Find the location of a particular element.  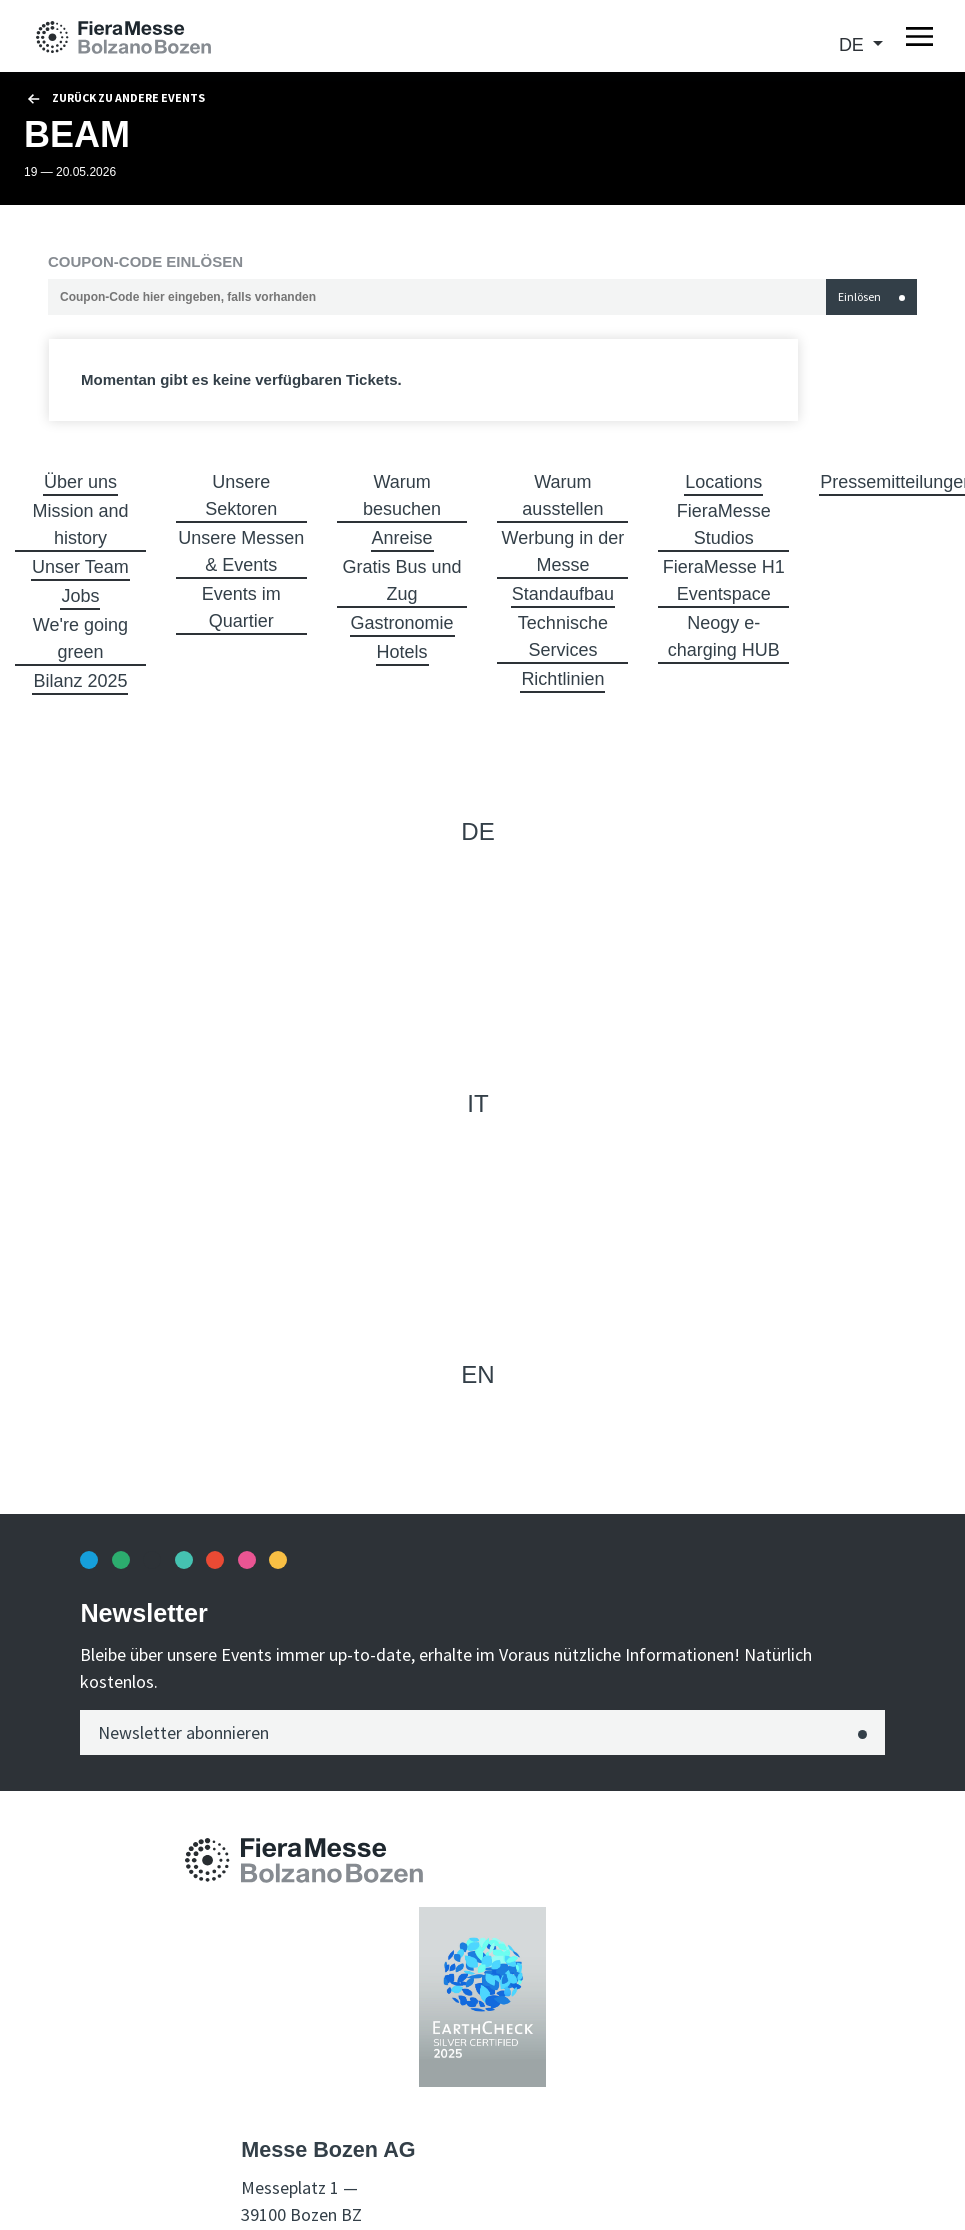

Gratis Bus und Zug is located at coordinates (402, 580).